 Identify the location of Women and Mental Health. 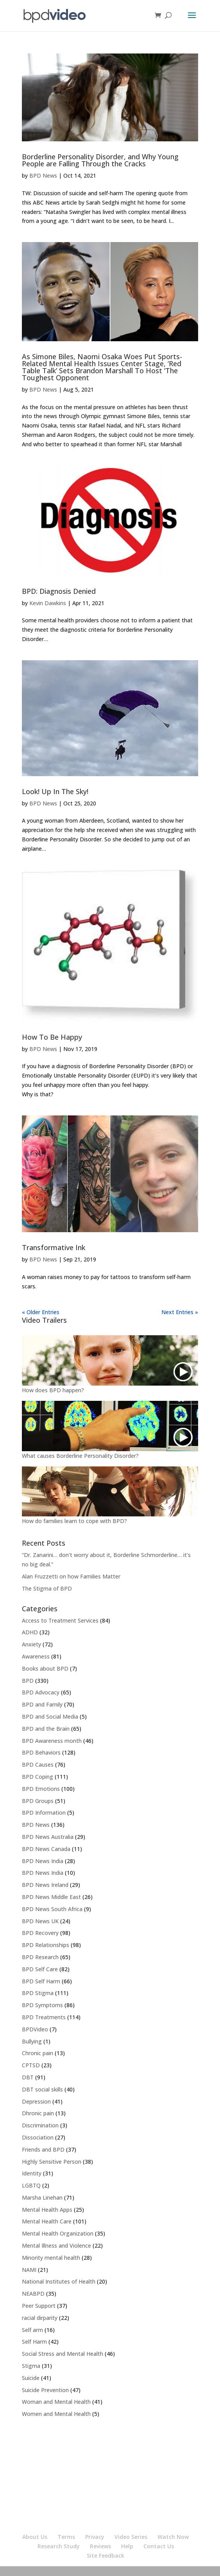
(56, 2413).